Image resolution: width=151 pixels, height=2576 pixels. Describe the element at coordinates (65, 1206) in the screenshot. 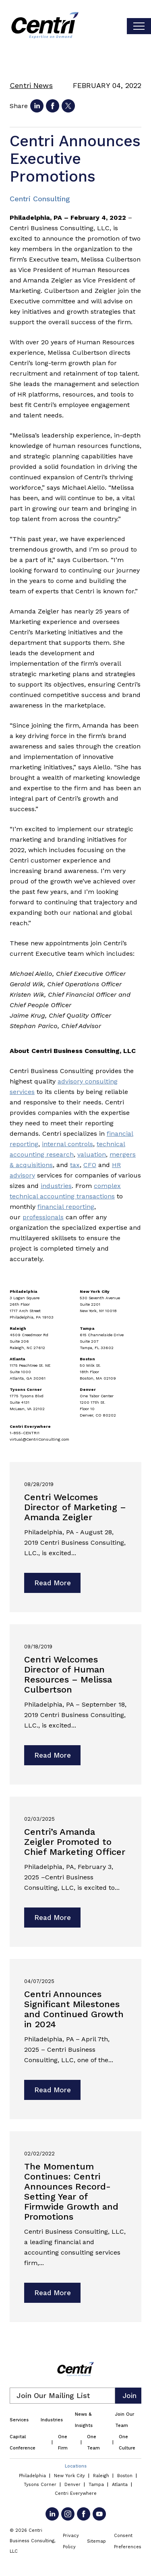

I see `financial reporting` at that location.